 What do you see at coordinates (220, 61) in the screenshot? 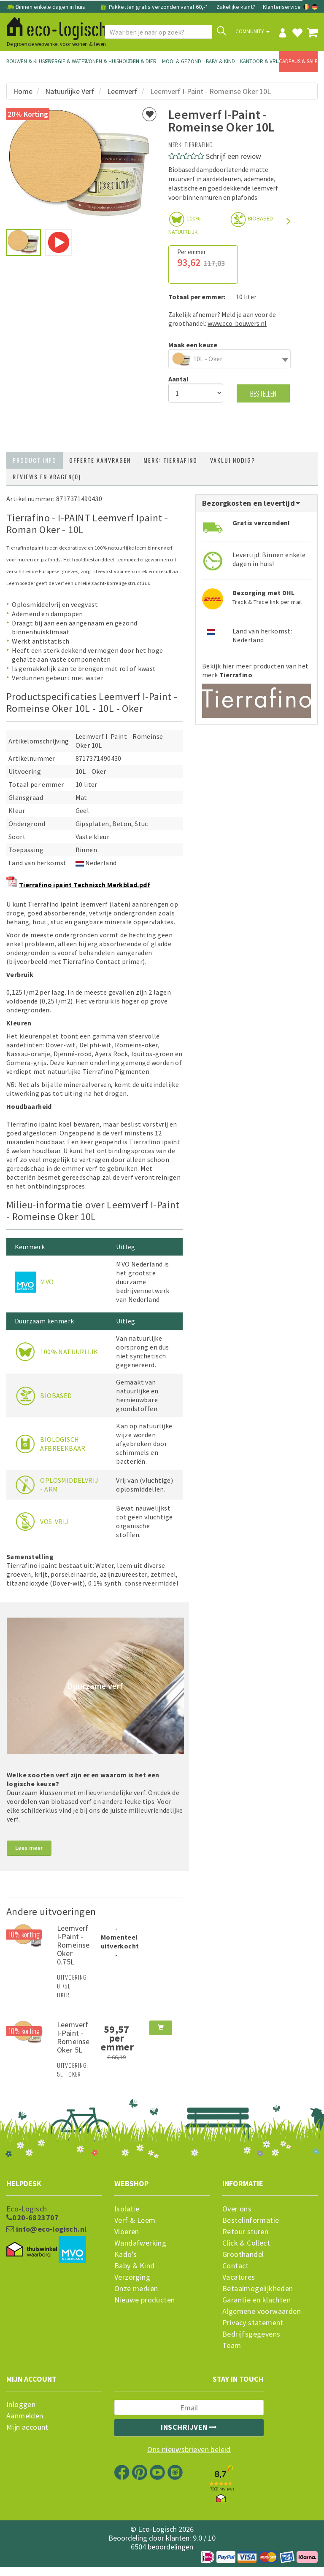
I see `Baby & Kind` at bounding box center [220, 61].